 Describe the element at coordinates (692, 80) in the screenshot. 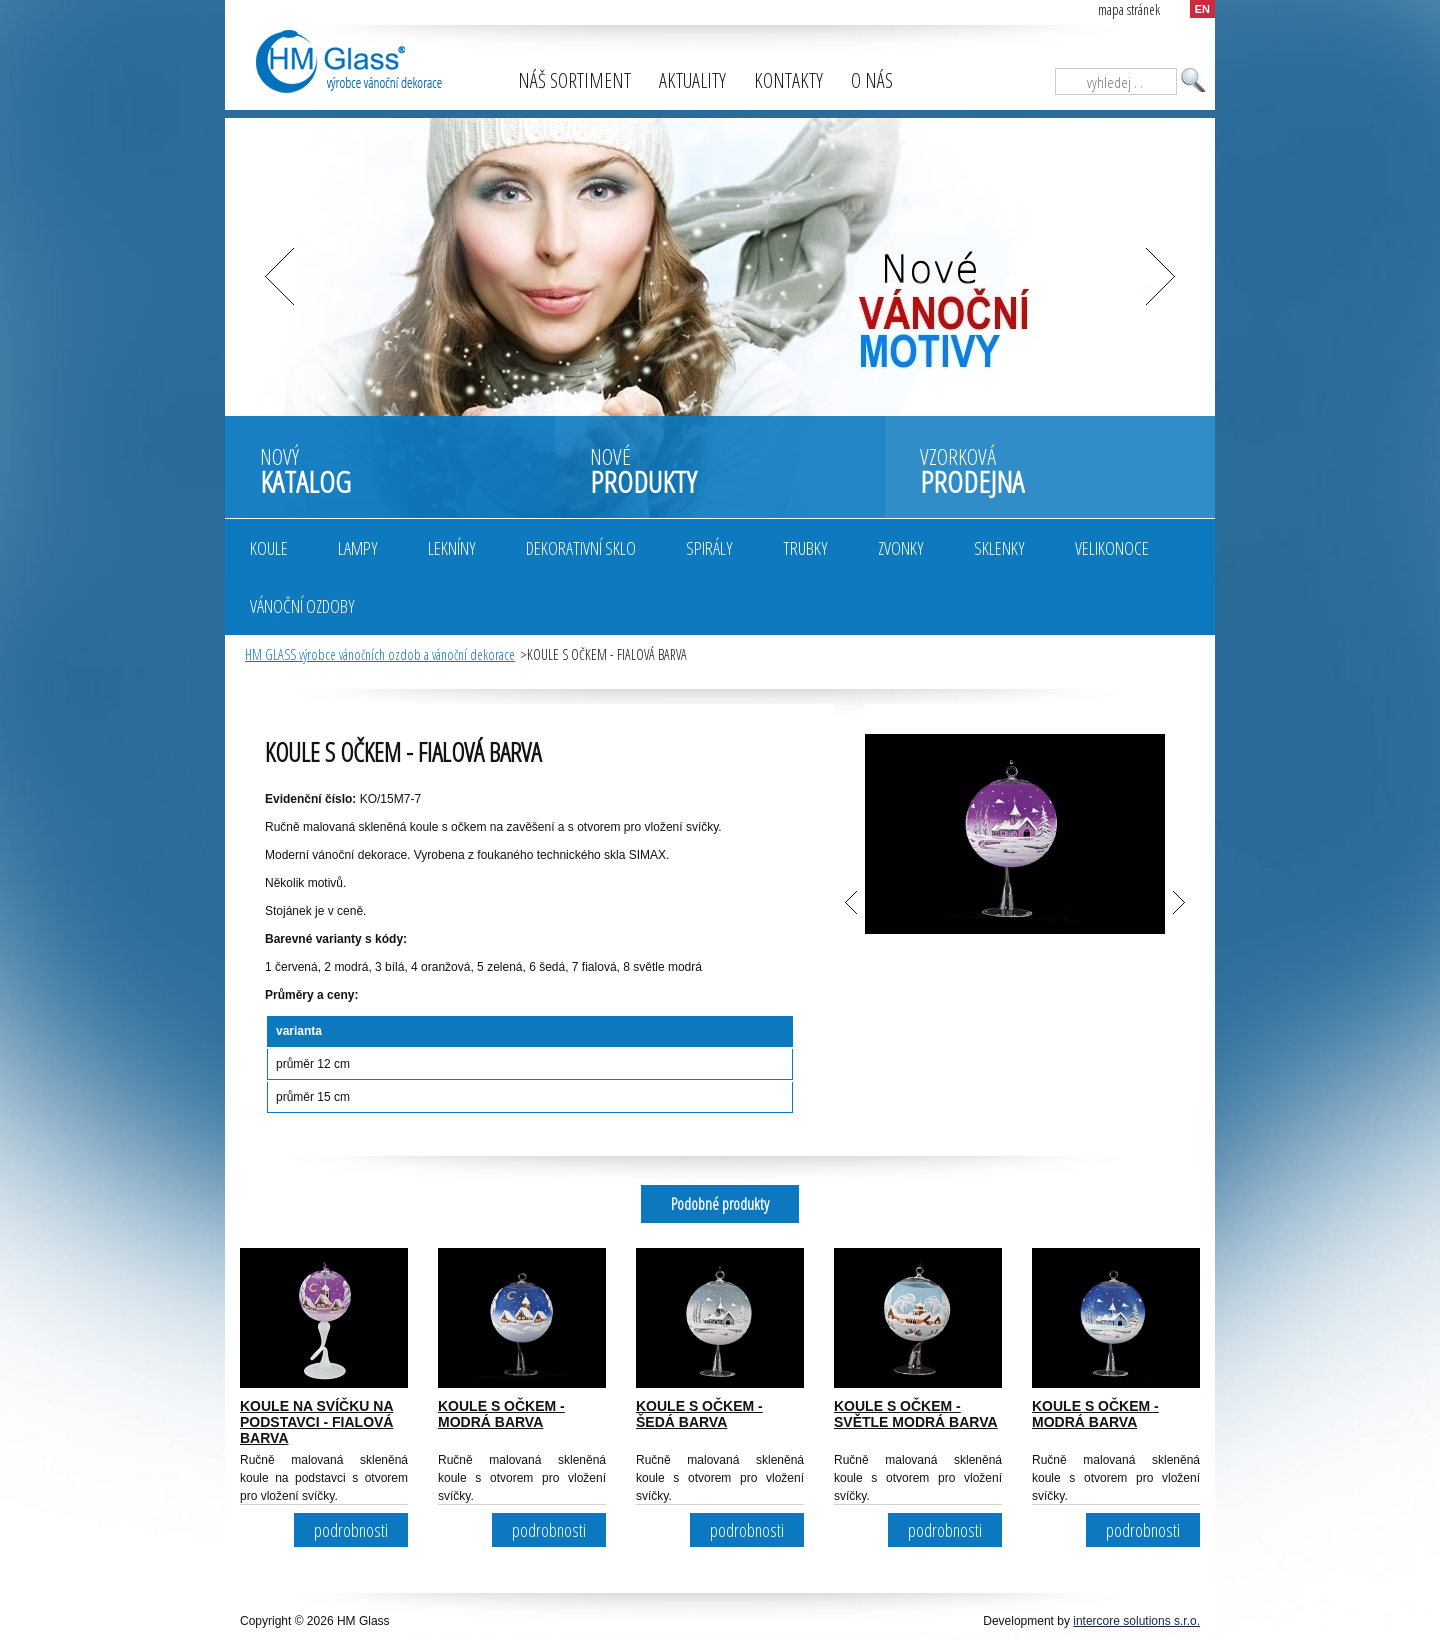

I see `Aktuality` at that location.